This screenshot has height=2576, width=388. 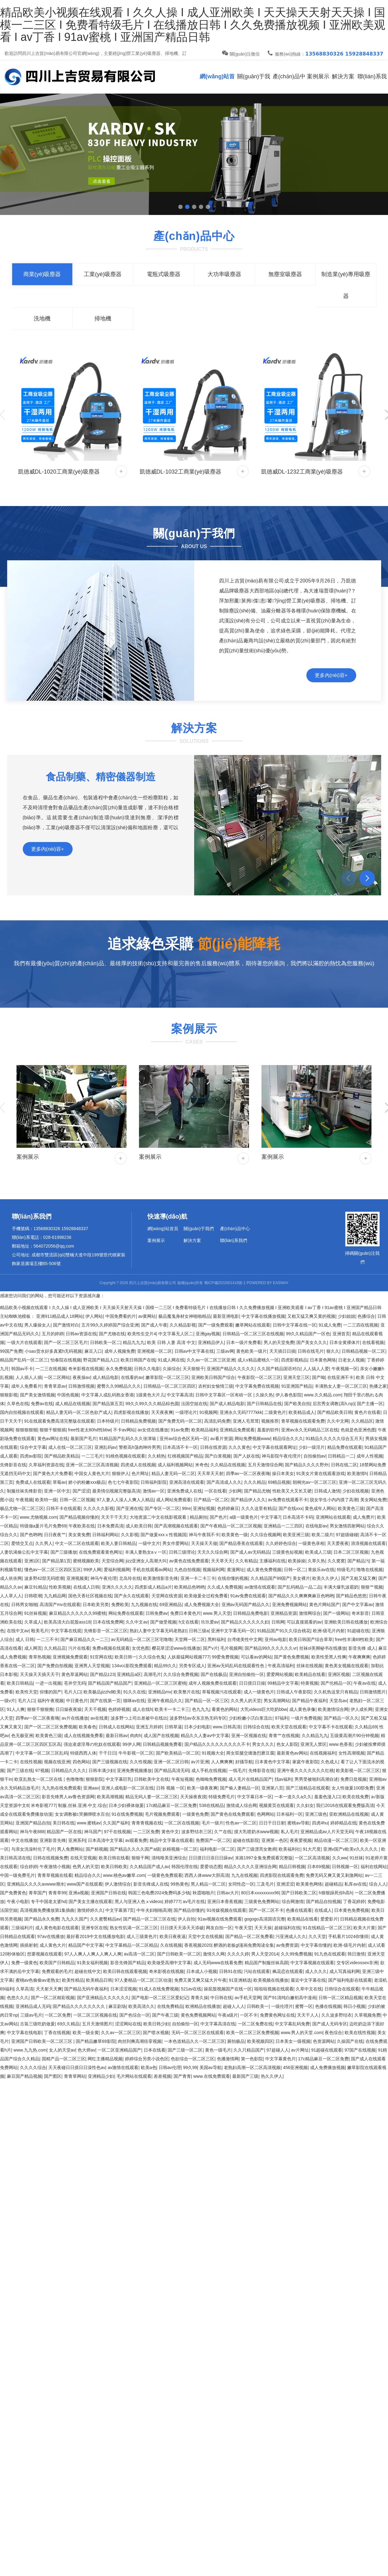 What do you see at coordinates (320, 1473) in the screenshot?
I see `91美女片黄在线观看游戏` at bounding box center [320, 1473].